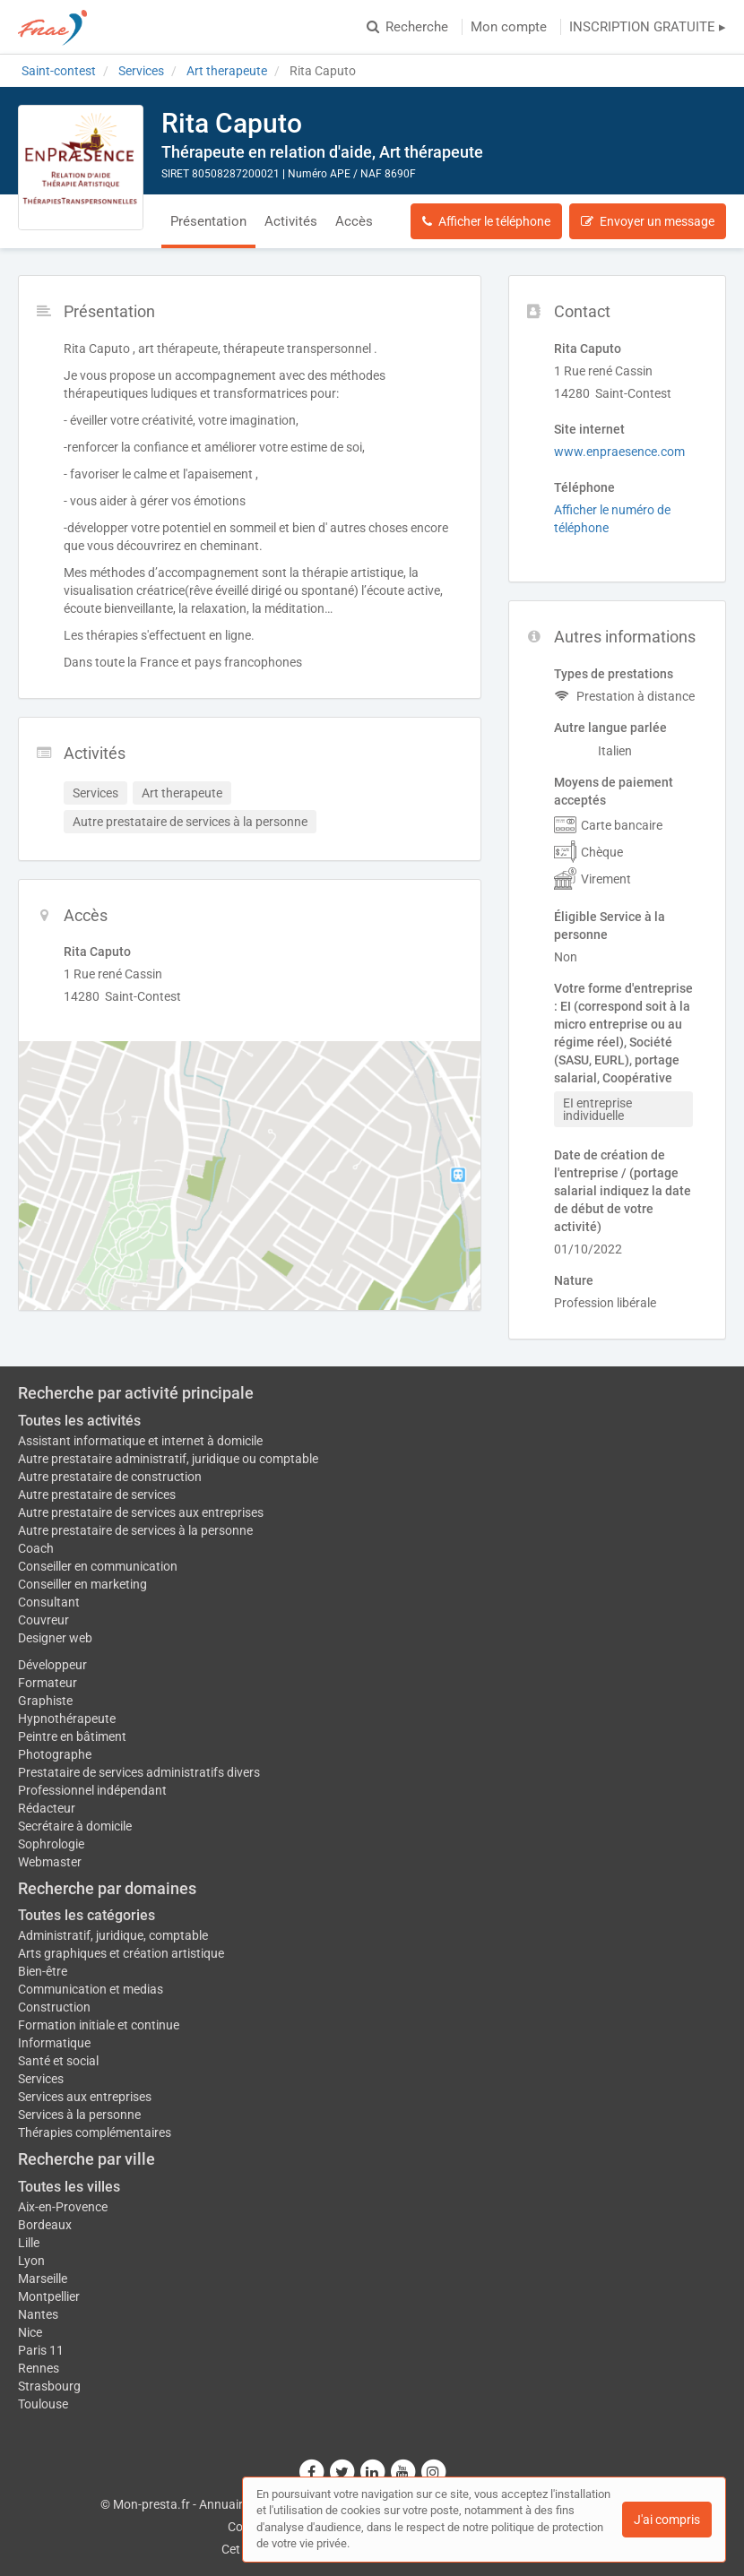  Describe the element at coordinates (354, 221) in the screenshot. I see `Accès` at that location.